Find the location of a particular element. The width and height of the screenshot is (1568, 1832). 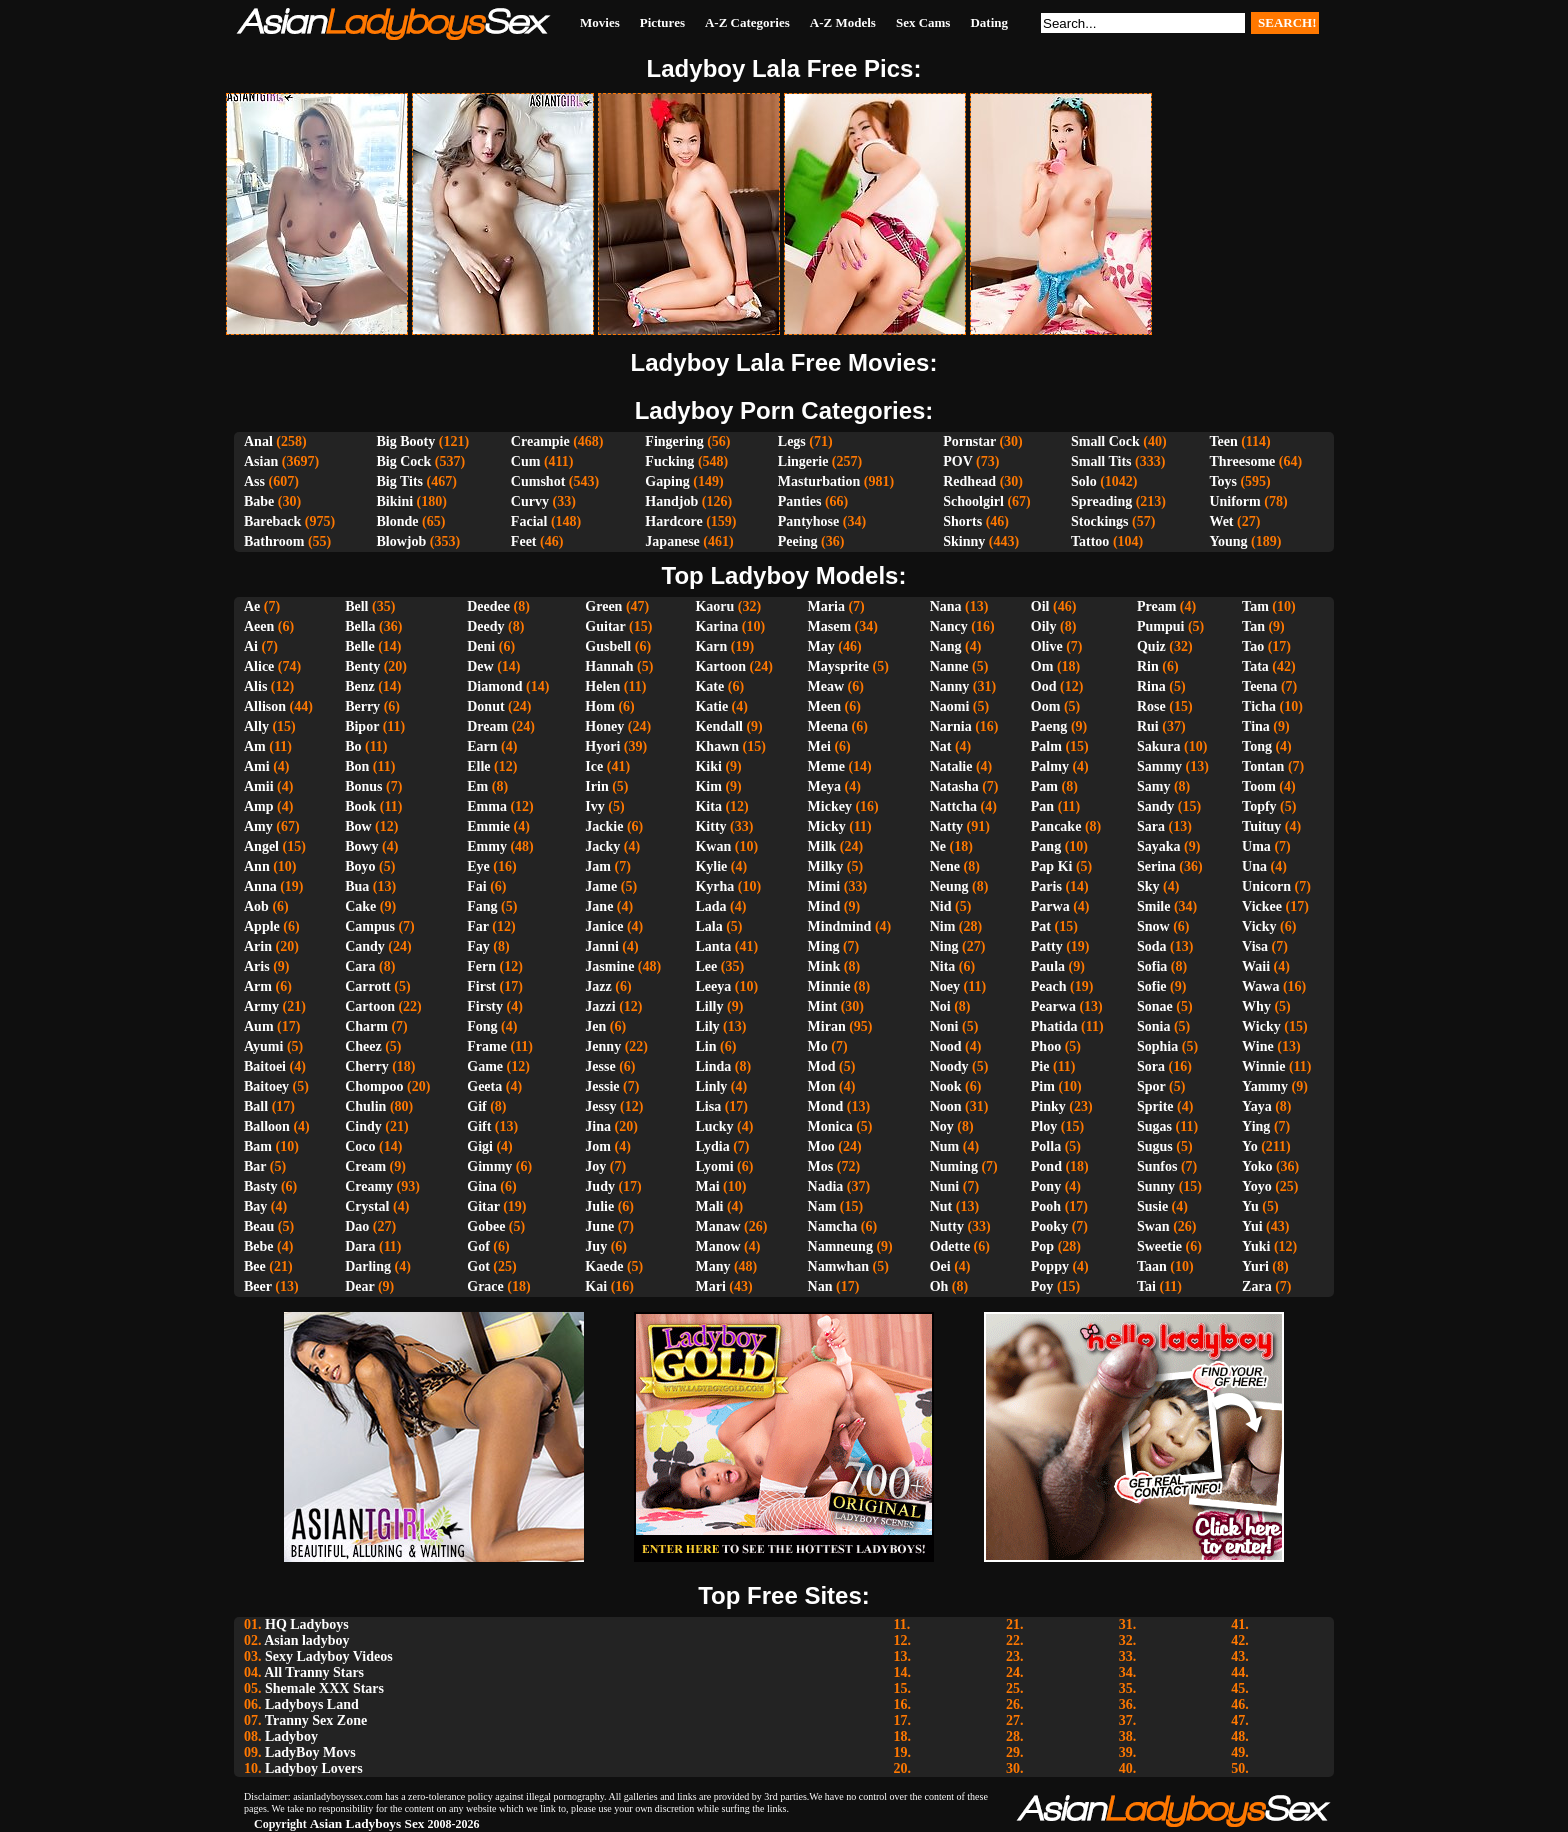

Visa is located at coordinates (1255, 946).